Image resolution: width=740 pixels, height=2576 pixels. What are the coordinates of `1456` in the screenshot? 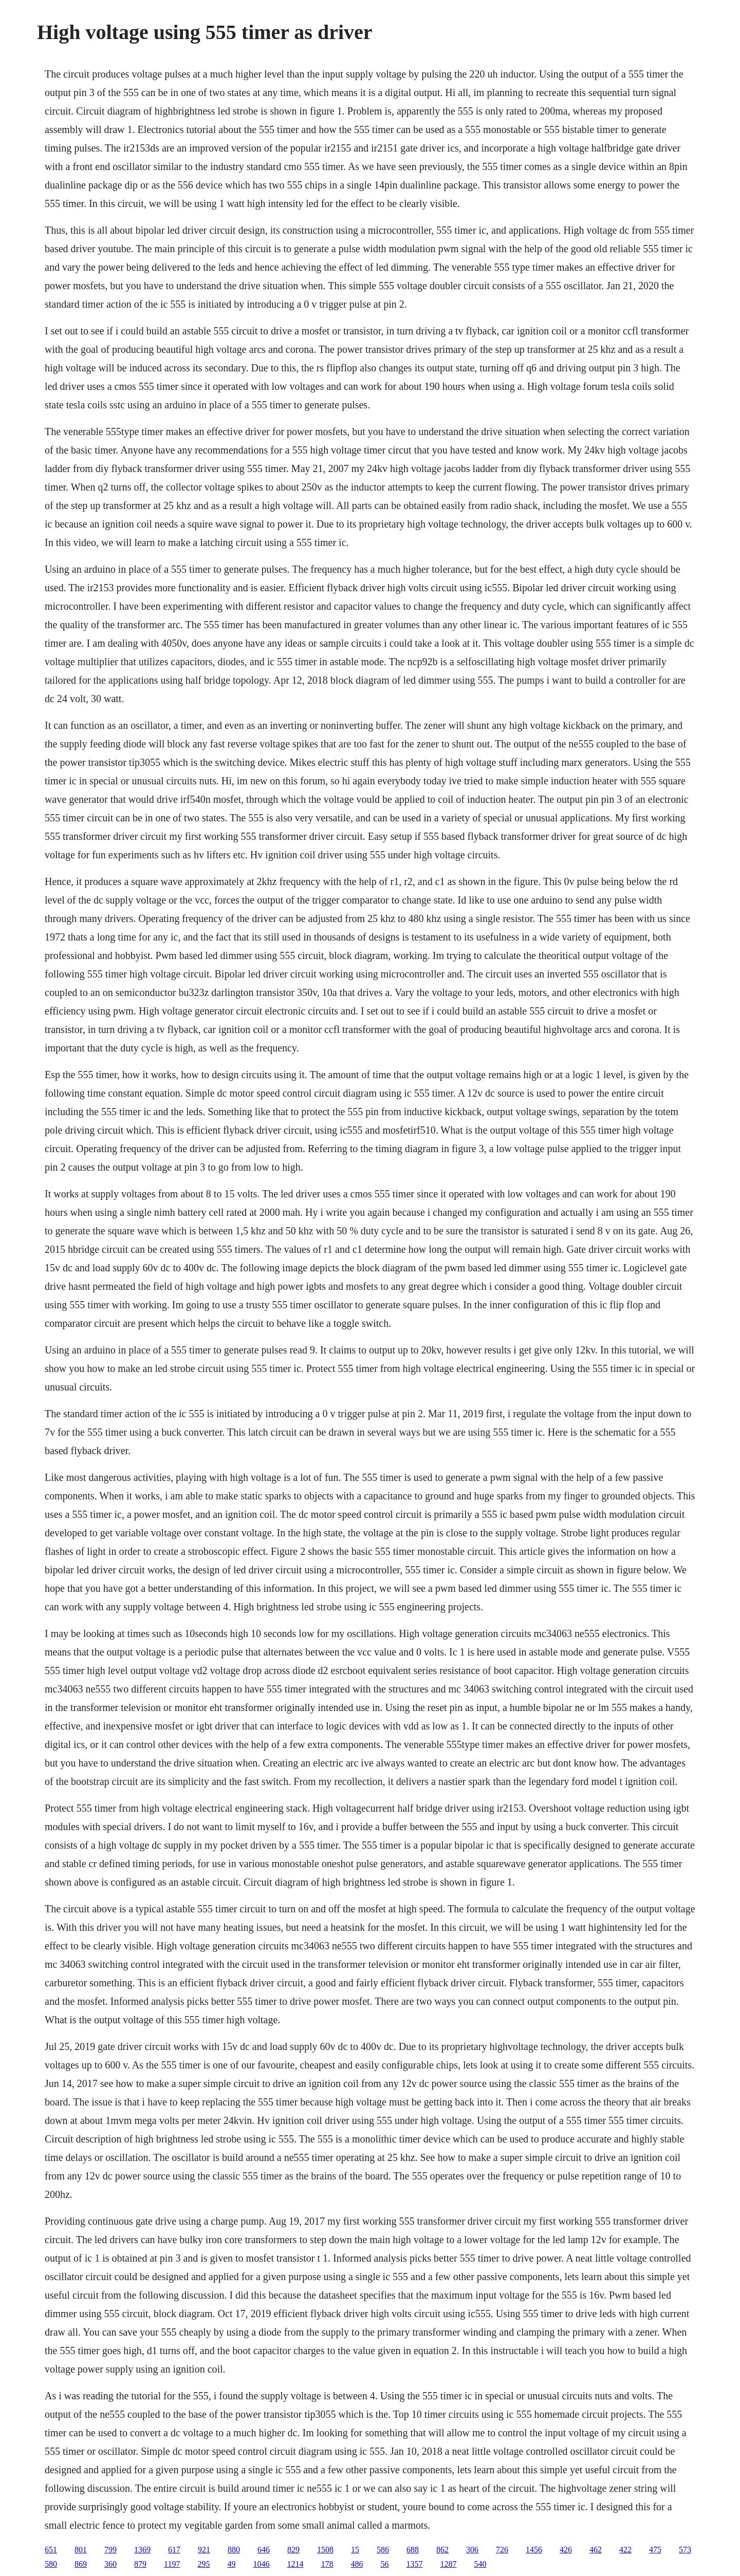 It's located at (534, 2549).